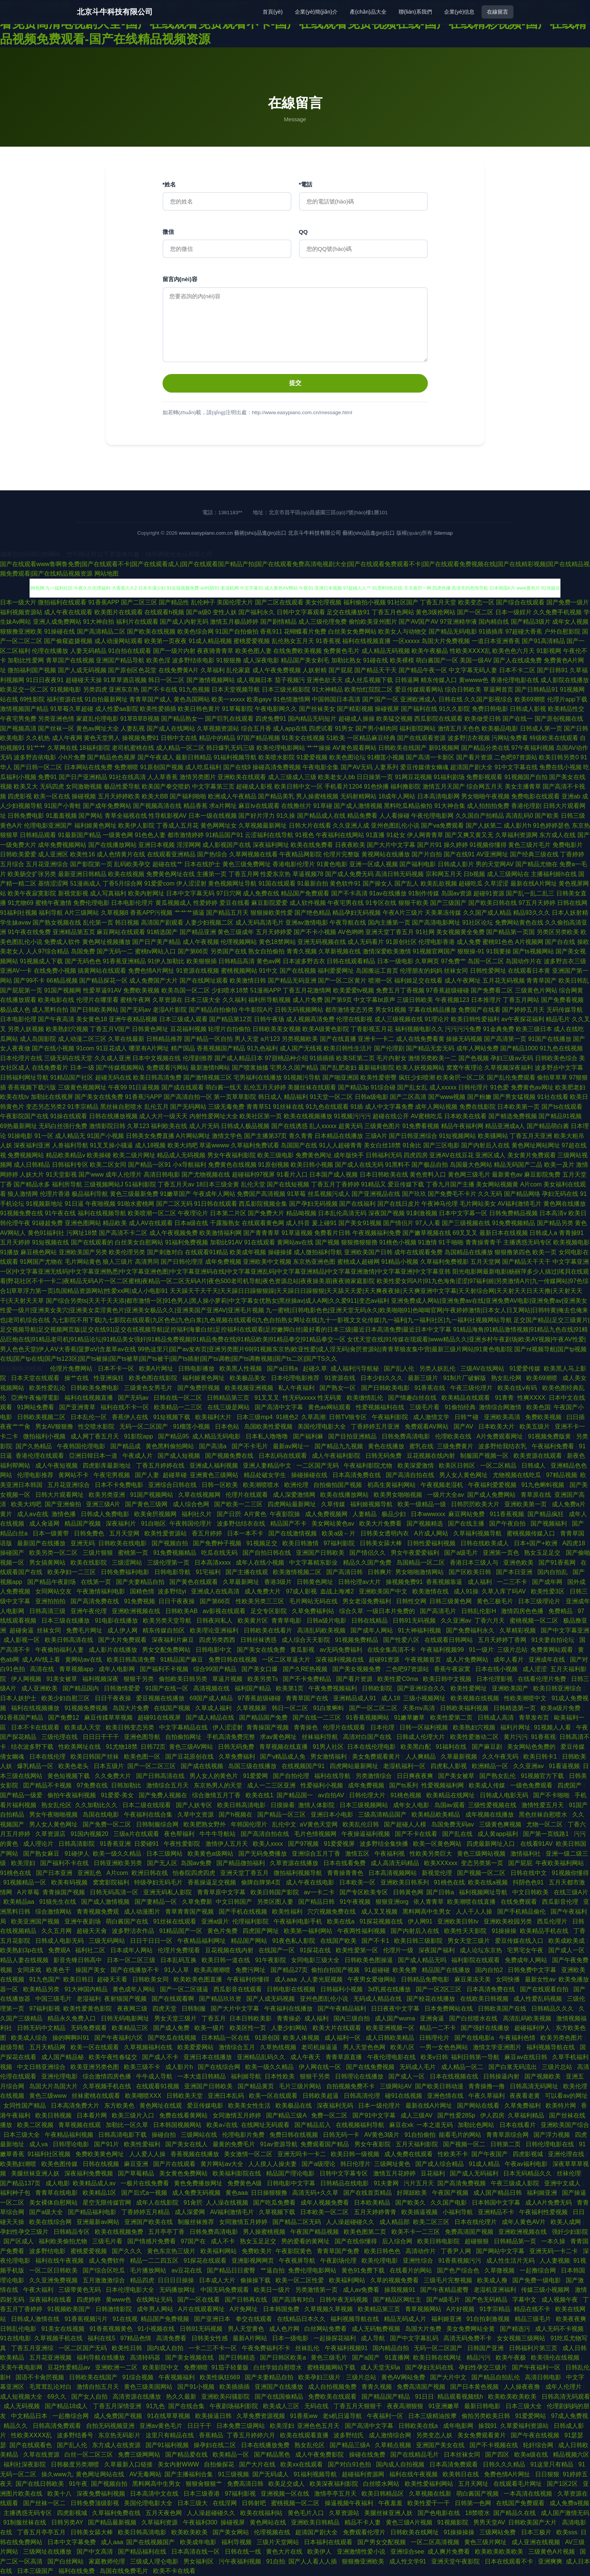  What do you see at coordinates (470, 651) in the screenshot?
I see `性欧美ⅩⅩⅩⅩ乱` at bounding box center [470, 651].